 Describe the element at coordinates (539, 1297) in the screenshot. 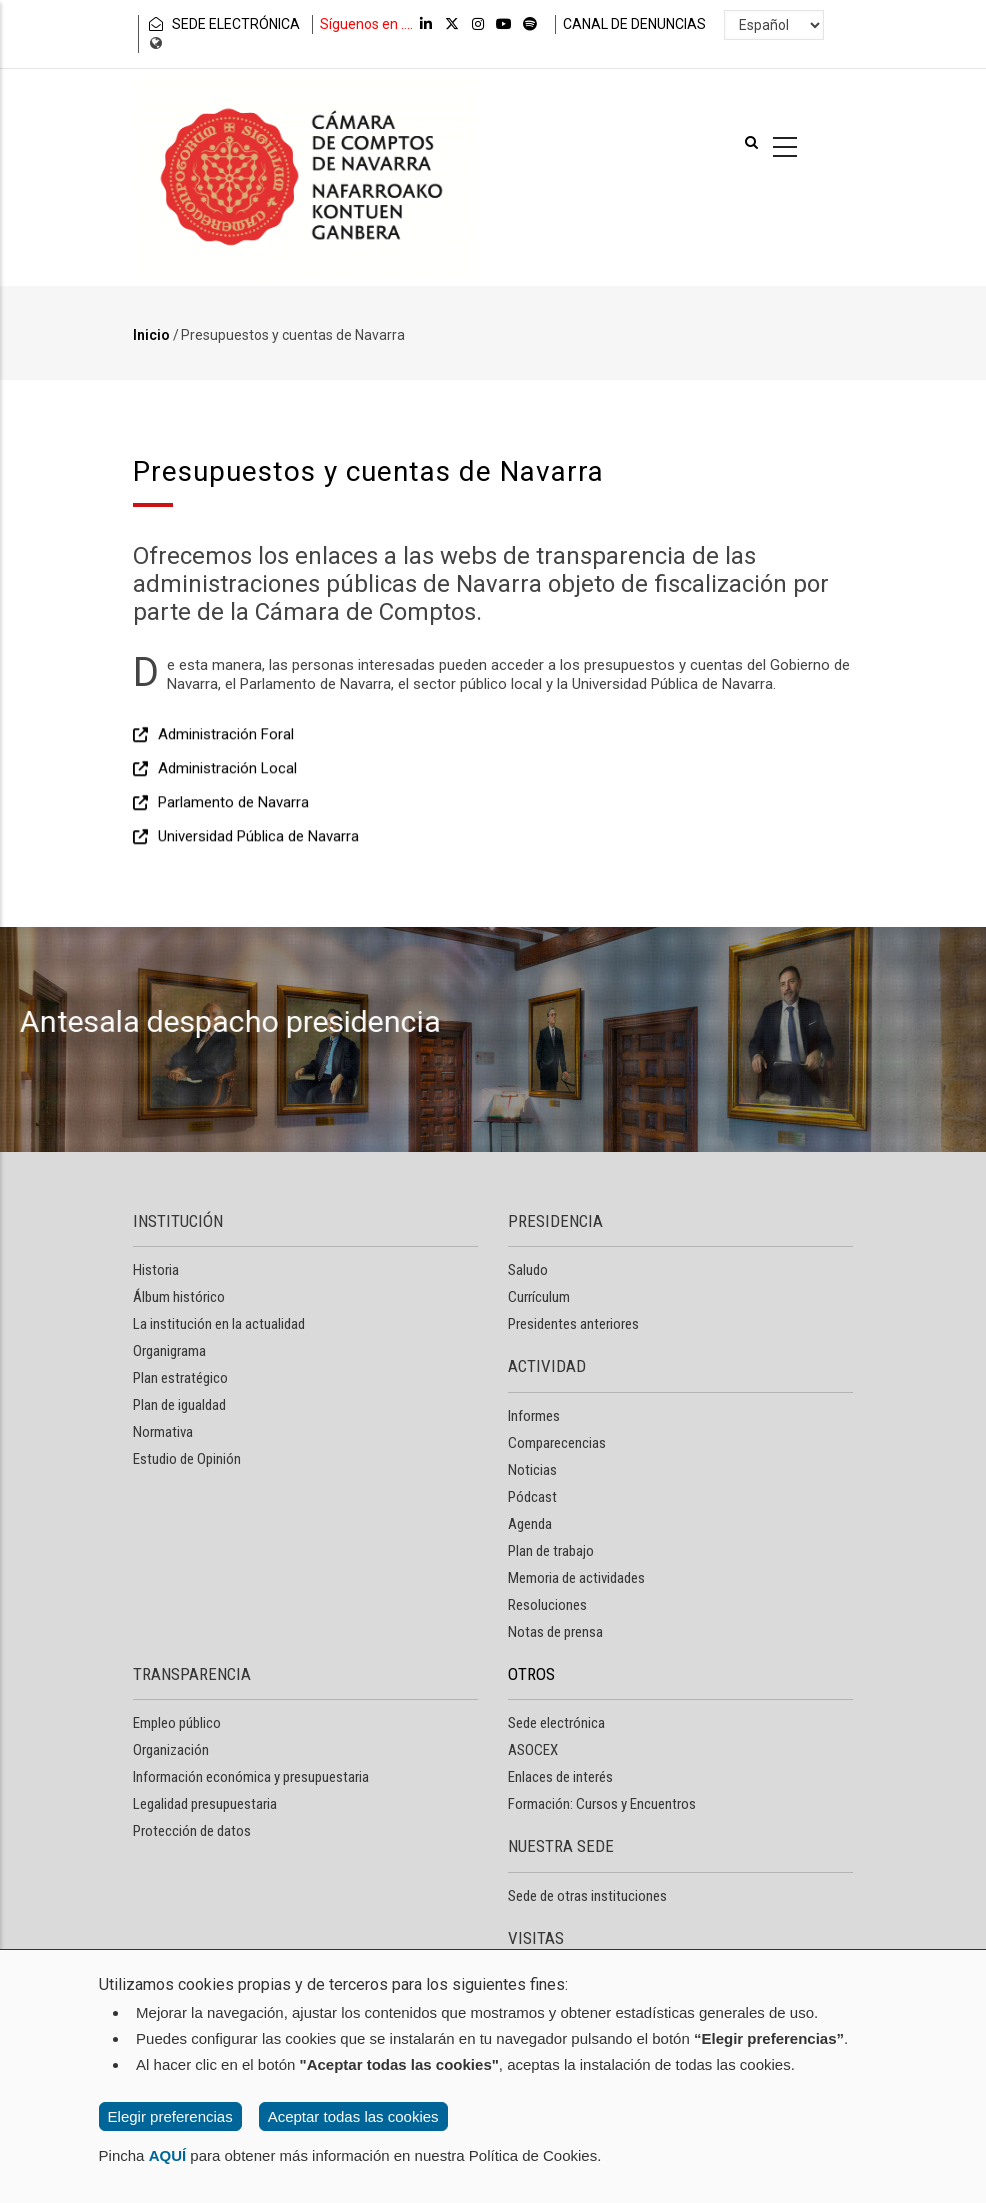

I see `Currículum` at that location.